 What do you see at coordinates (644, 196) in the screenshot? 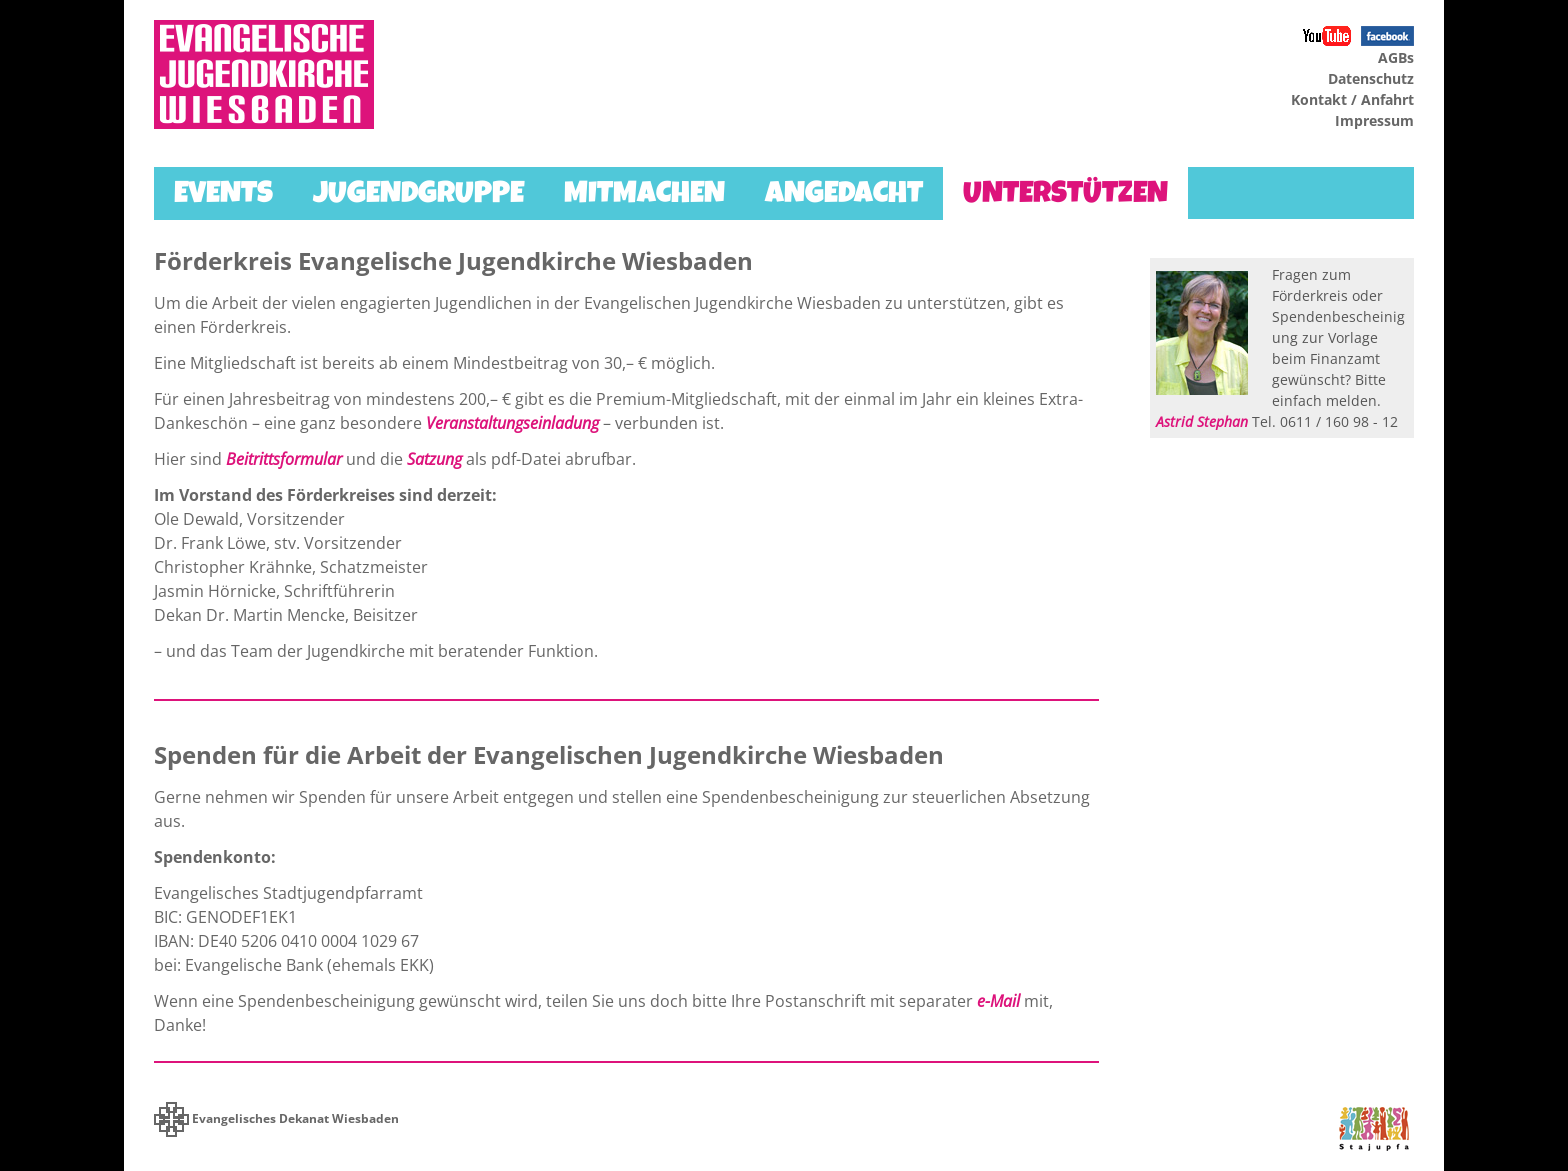
I see `Mitmachen` at bounding box center [644, 196].